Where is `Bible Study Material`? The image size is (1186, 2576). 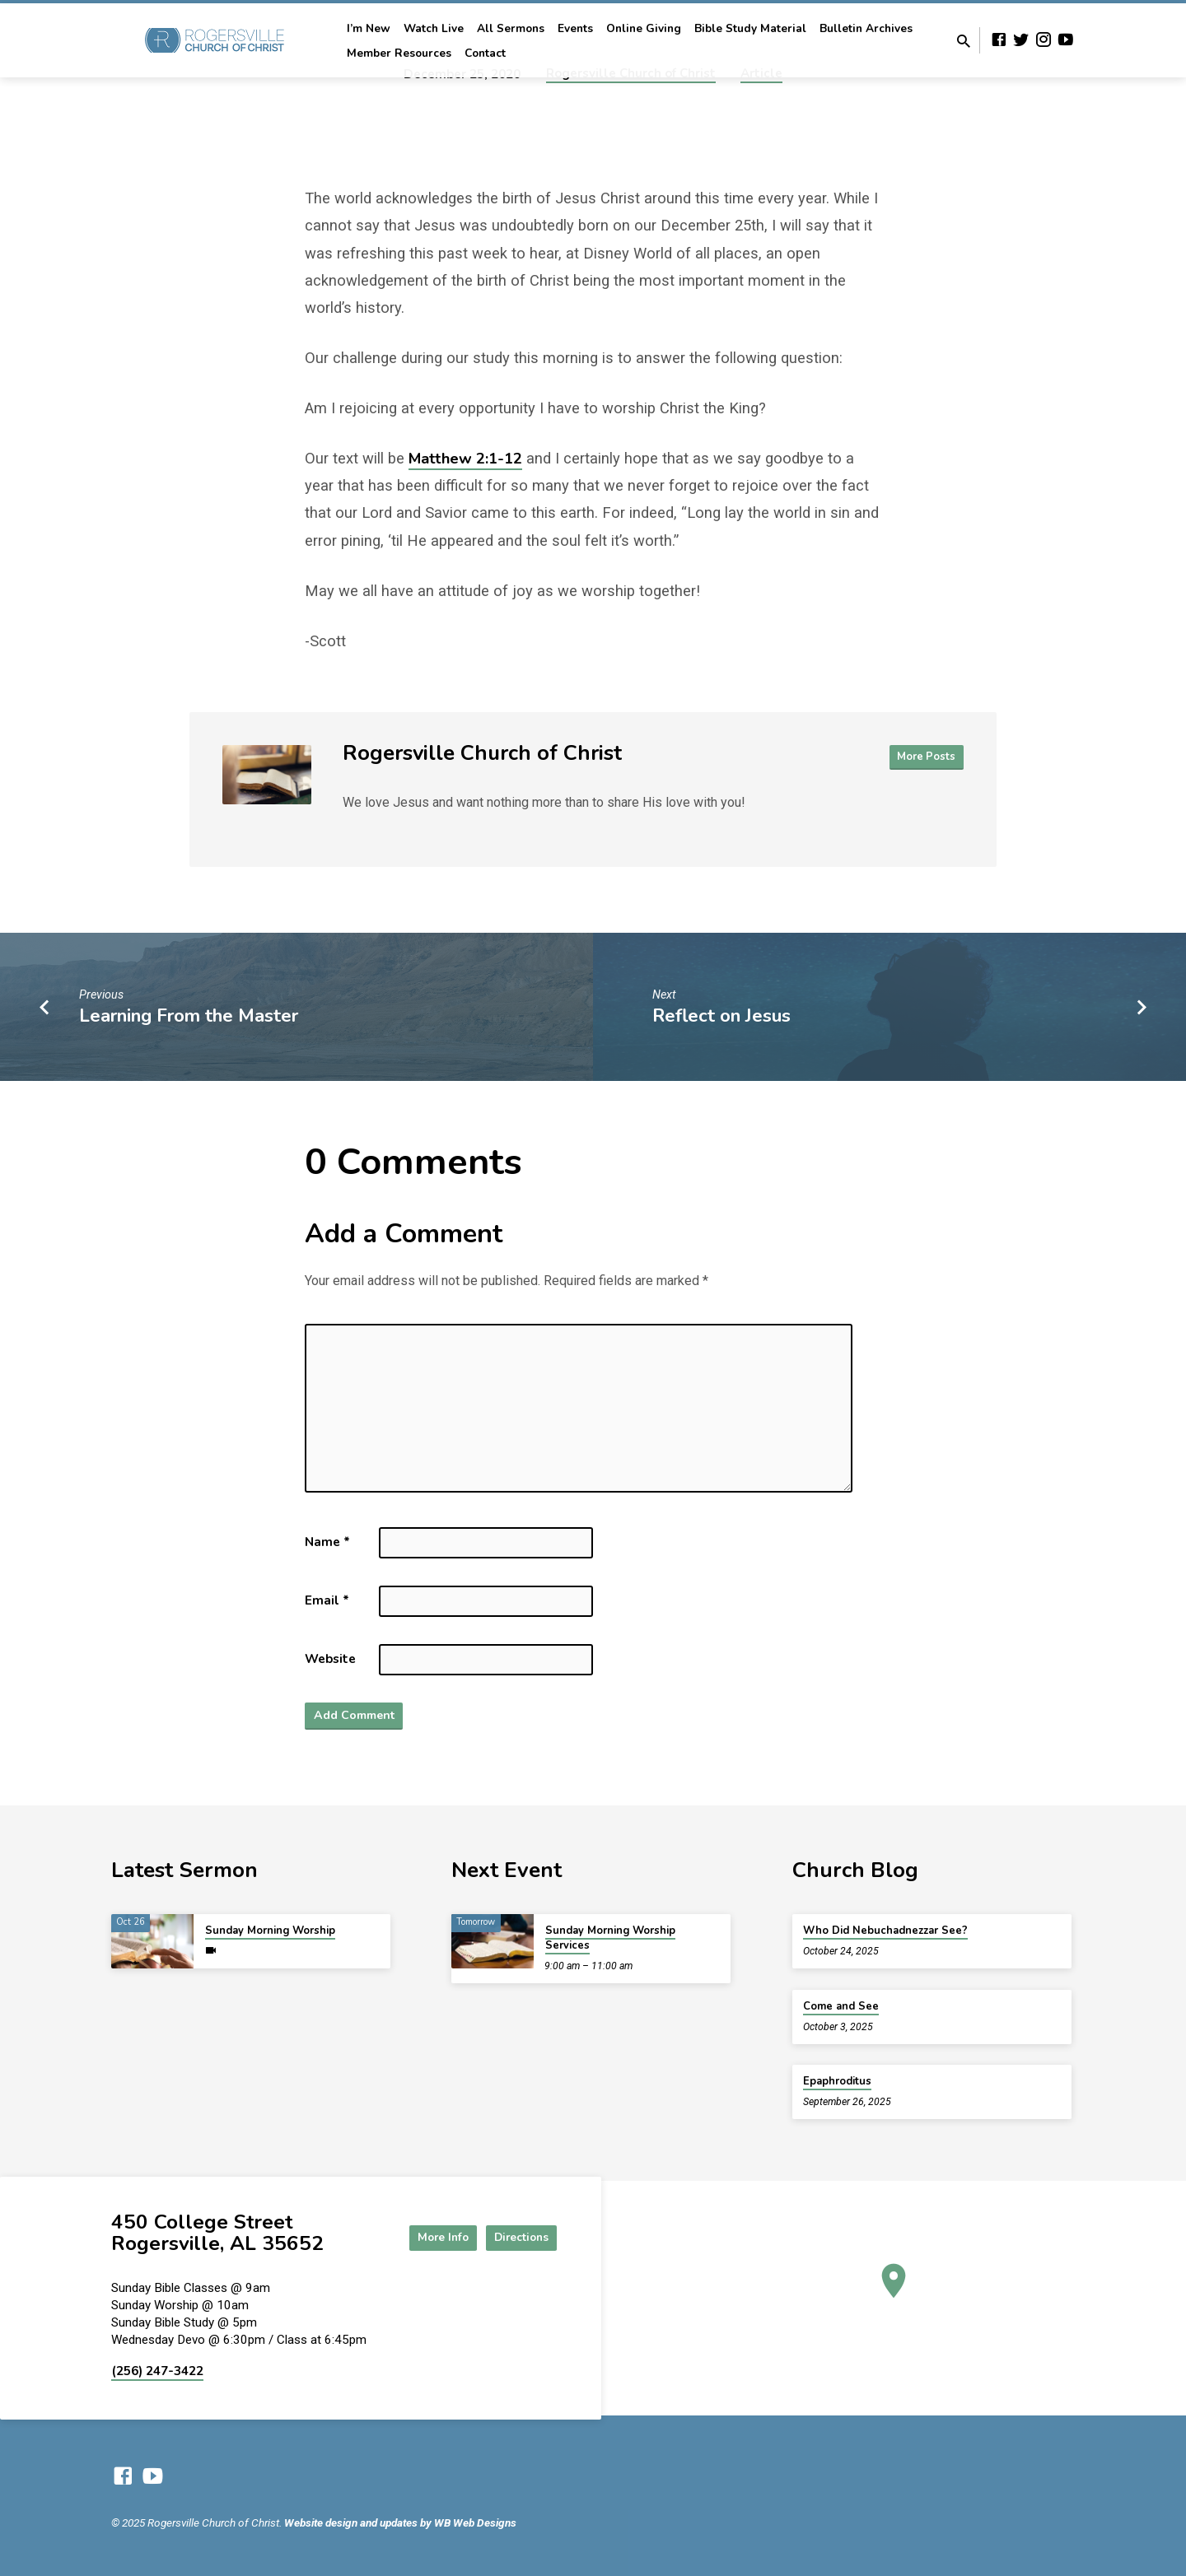 Bible Study Material is located at coordinates (750, 28).